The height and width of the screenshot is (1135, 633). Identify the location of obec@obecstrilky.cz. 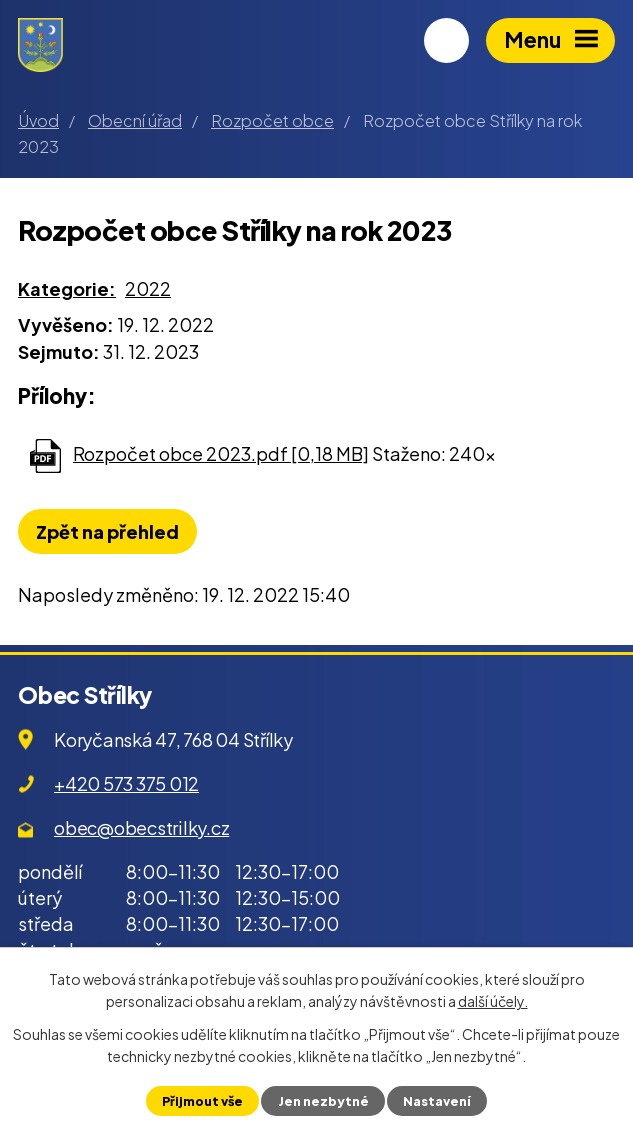
(141, 827).